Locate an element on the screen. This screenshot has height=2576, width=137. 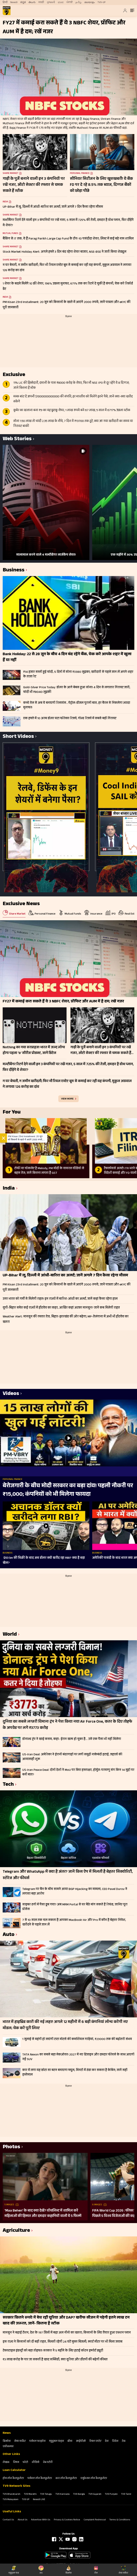
বাংলা is located at coordinates (61, 2).